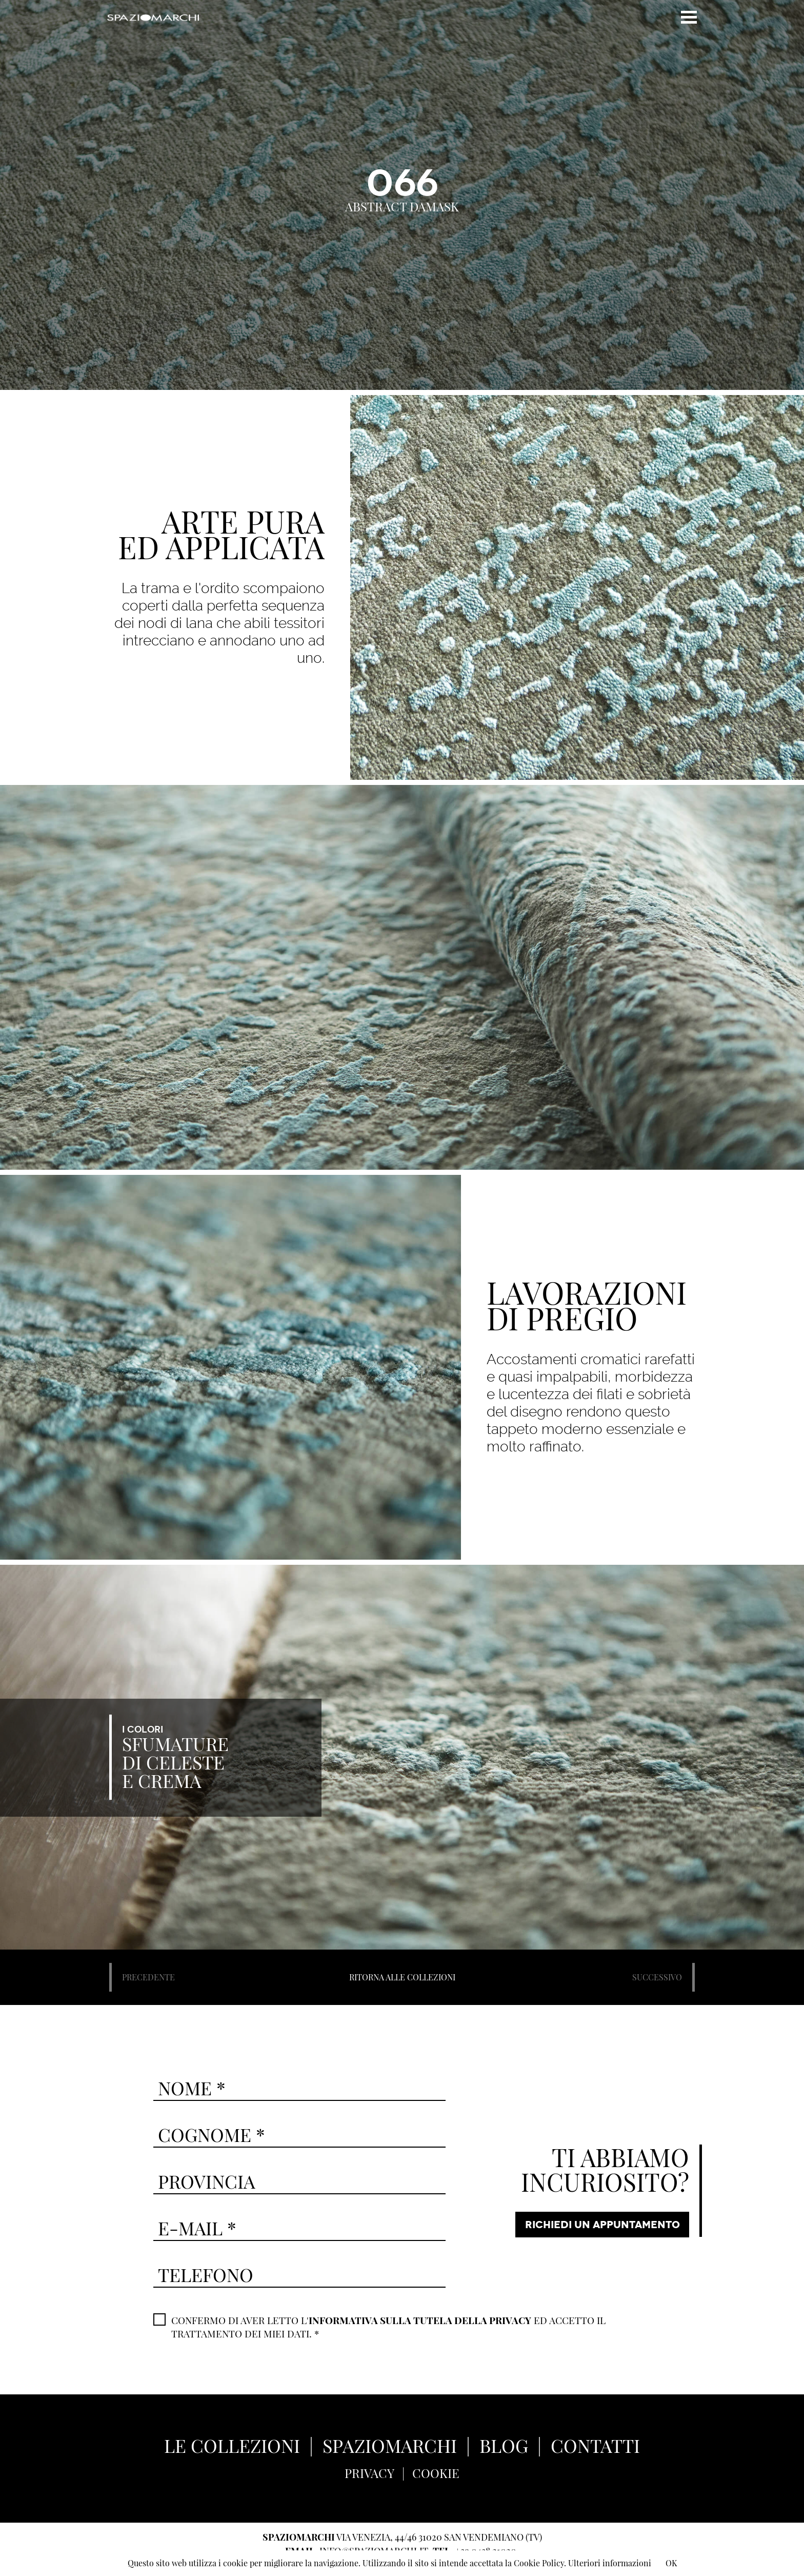  What do you see at coordinates (369, 2473) in the screenshot?
I see `PRIVACY` at bounding box center [369, 2473].